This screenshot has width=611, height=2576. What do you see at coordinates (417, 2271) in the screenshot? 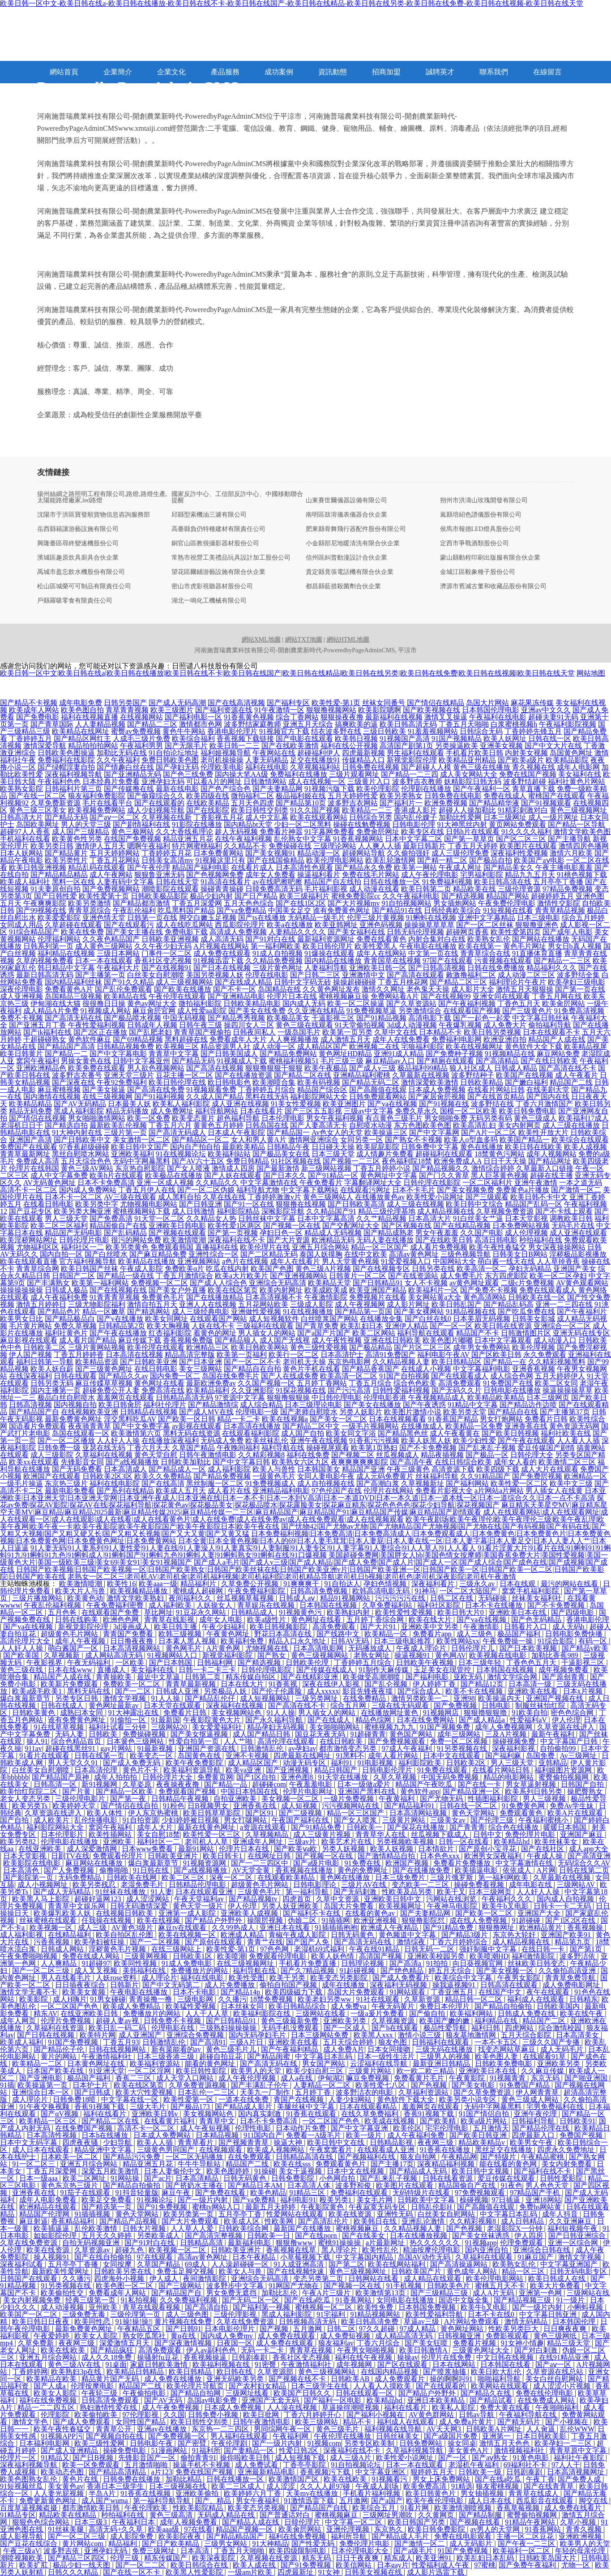
I see `日韩欧美国产片` at bounding box center [417, 2271].